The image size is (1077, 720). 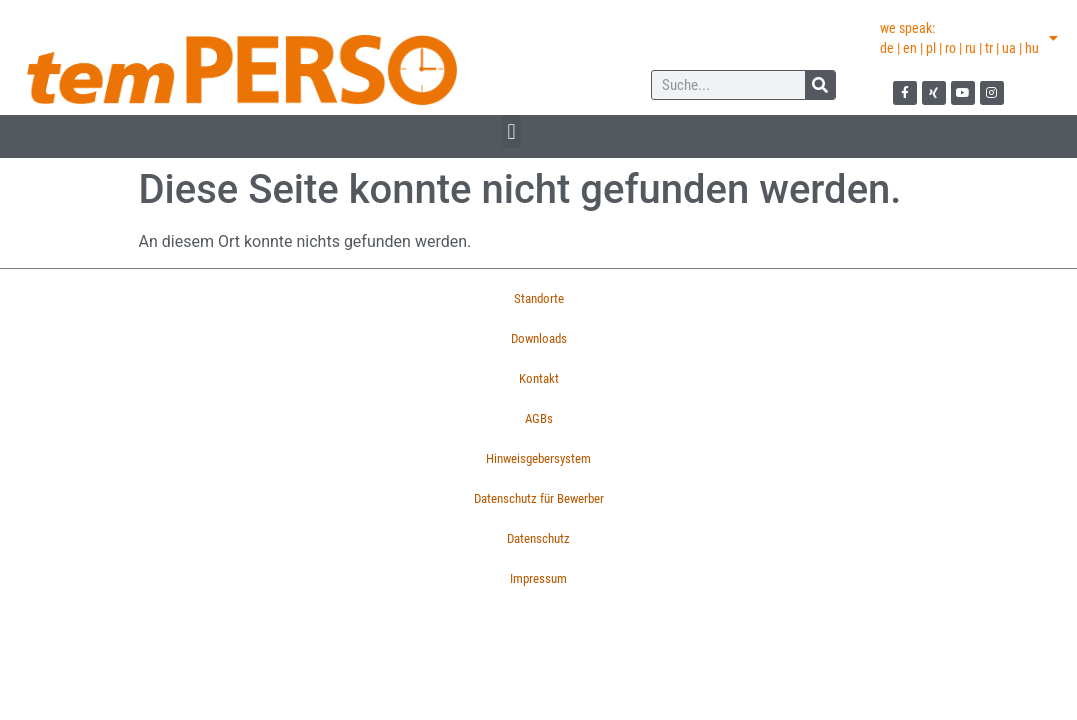 I want to click on Standorte, so click(x=539, y=298).